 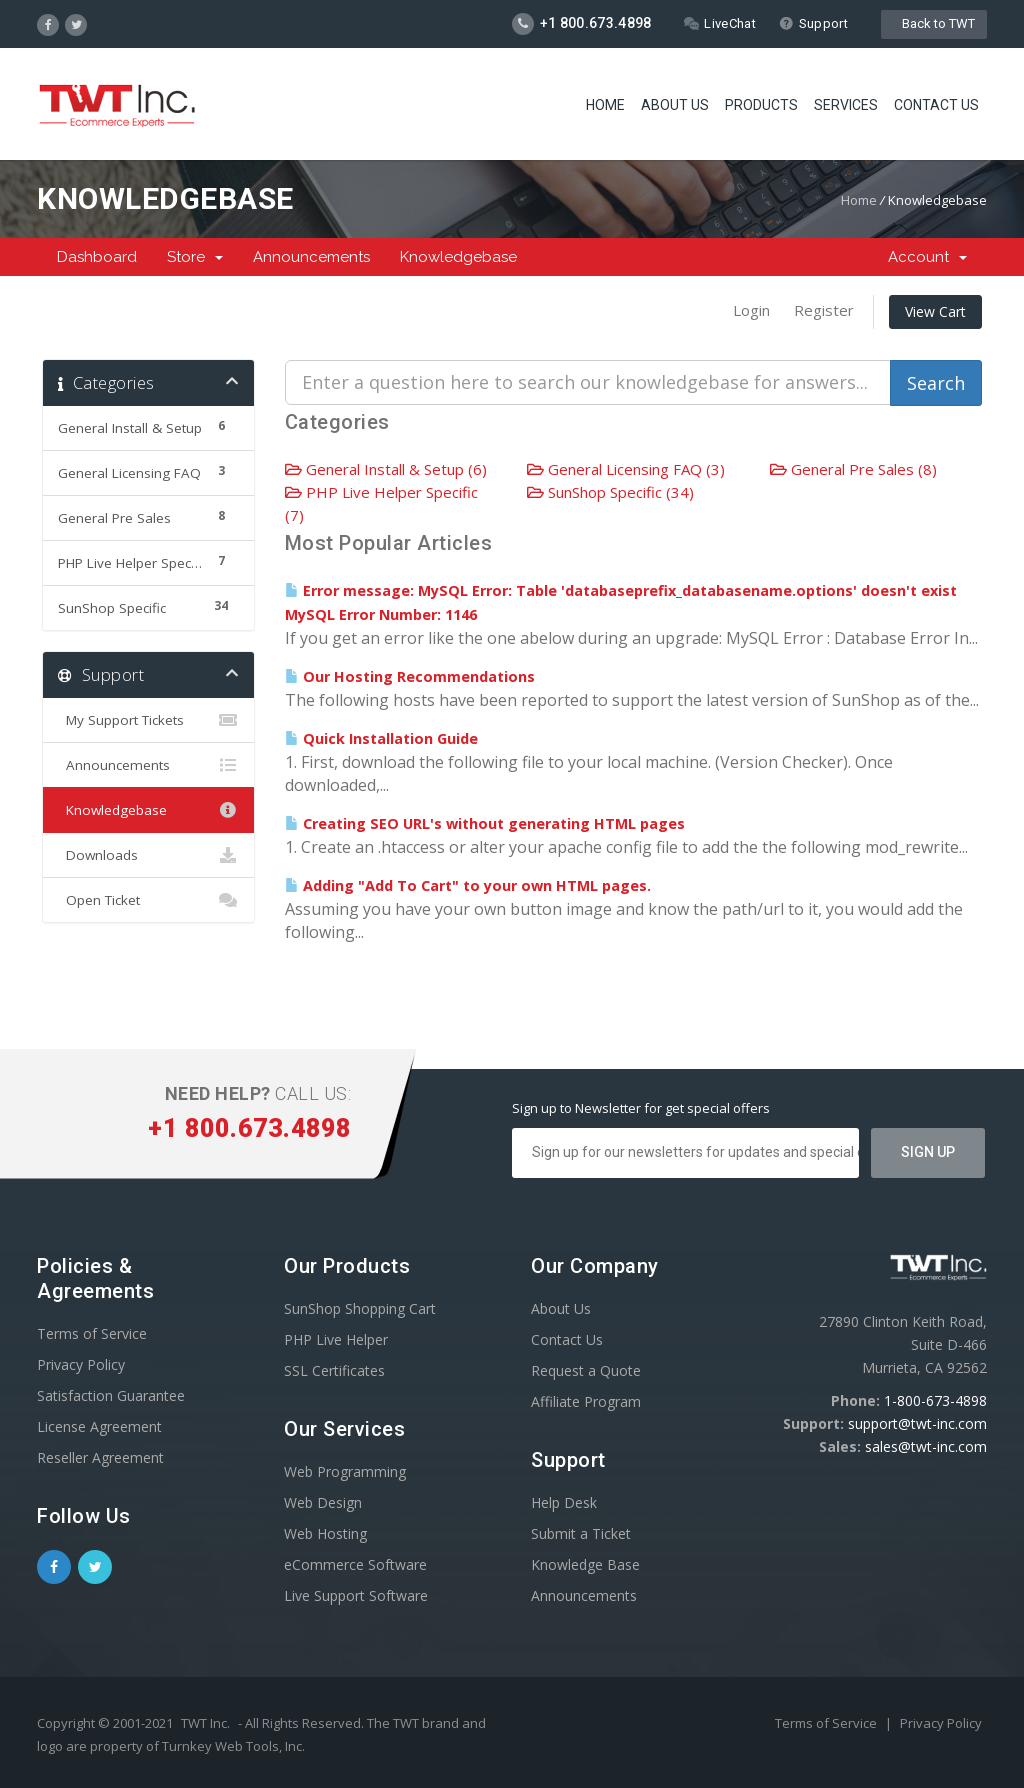 I want to click on Dashboard, so click(x=97, y=257).